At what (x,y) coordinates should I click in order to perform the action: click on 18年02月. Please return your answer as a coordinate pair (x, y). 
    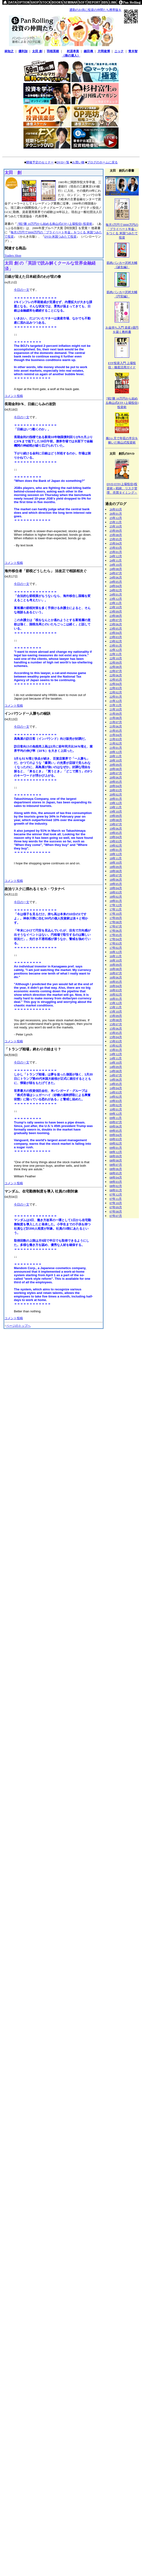
    Looking at the image, I should click on (115, 896).